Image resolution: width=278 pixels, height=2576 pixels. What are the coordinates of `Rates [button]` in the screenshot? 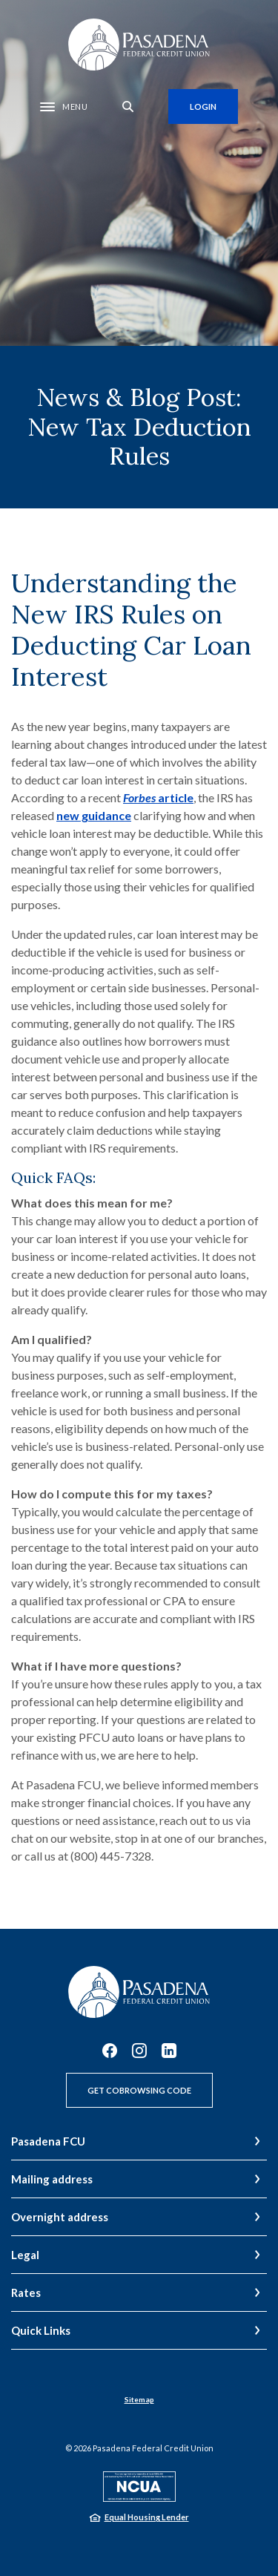 It's located at (26, 2292).